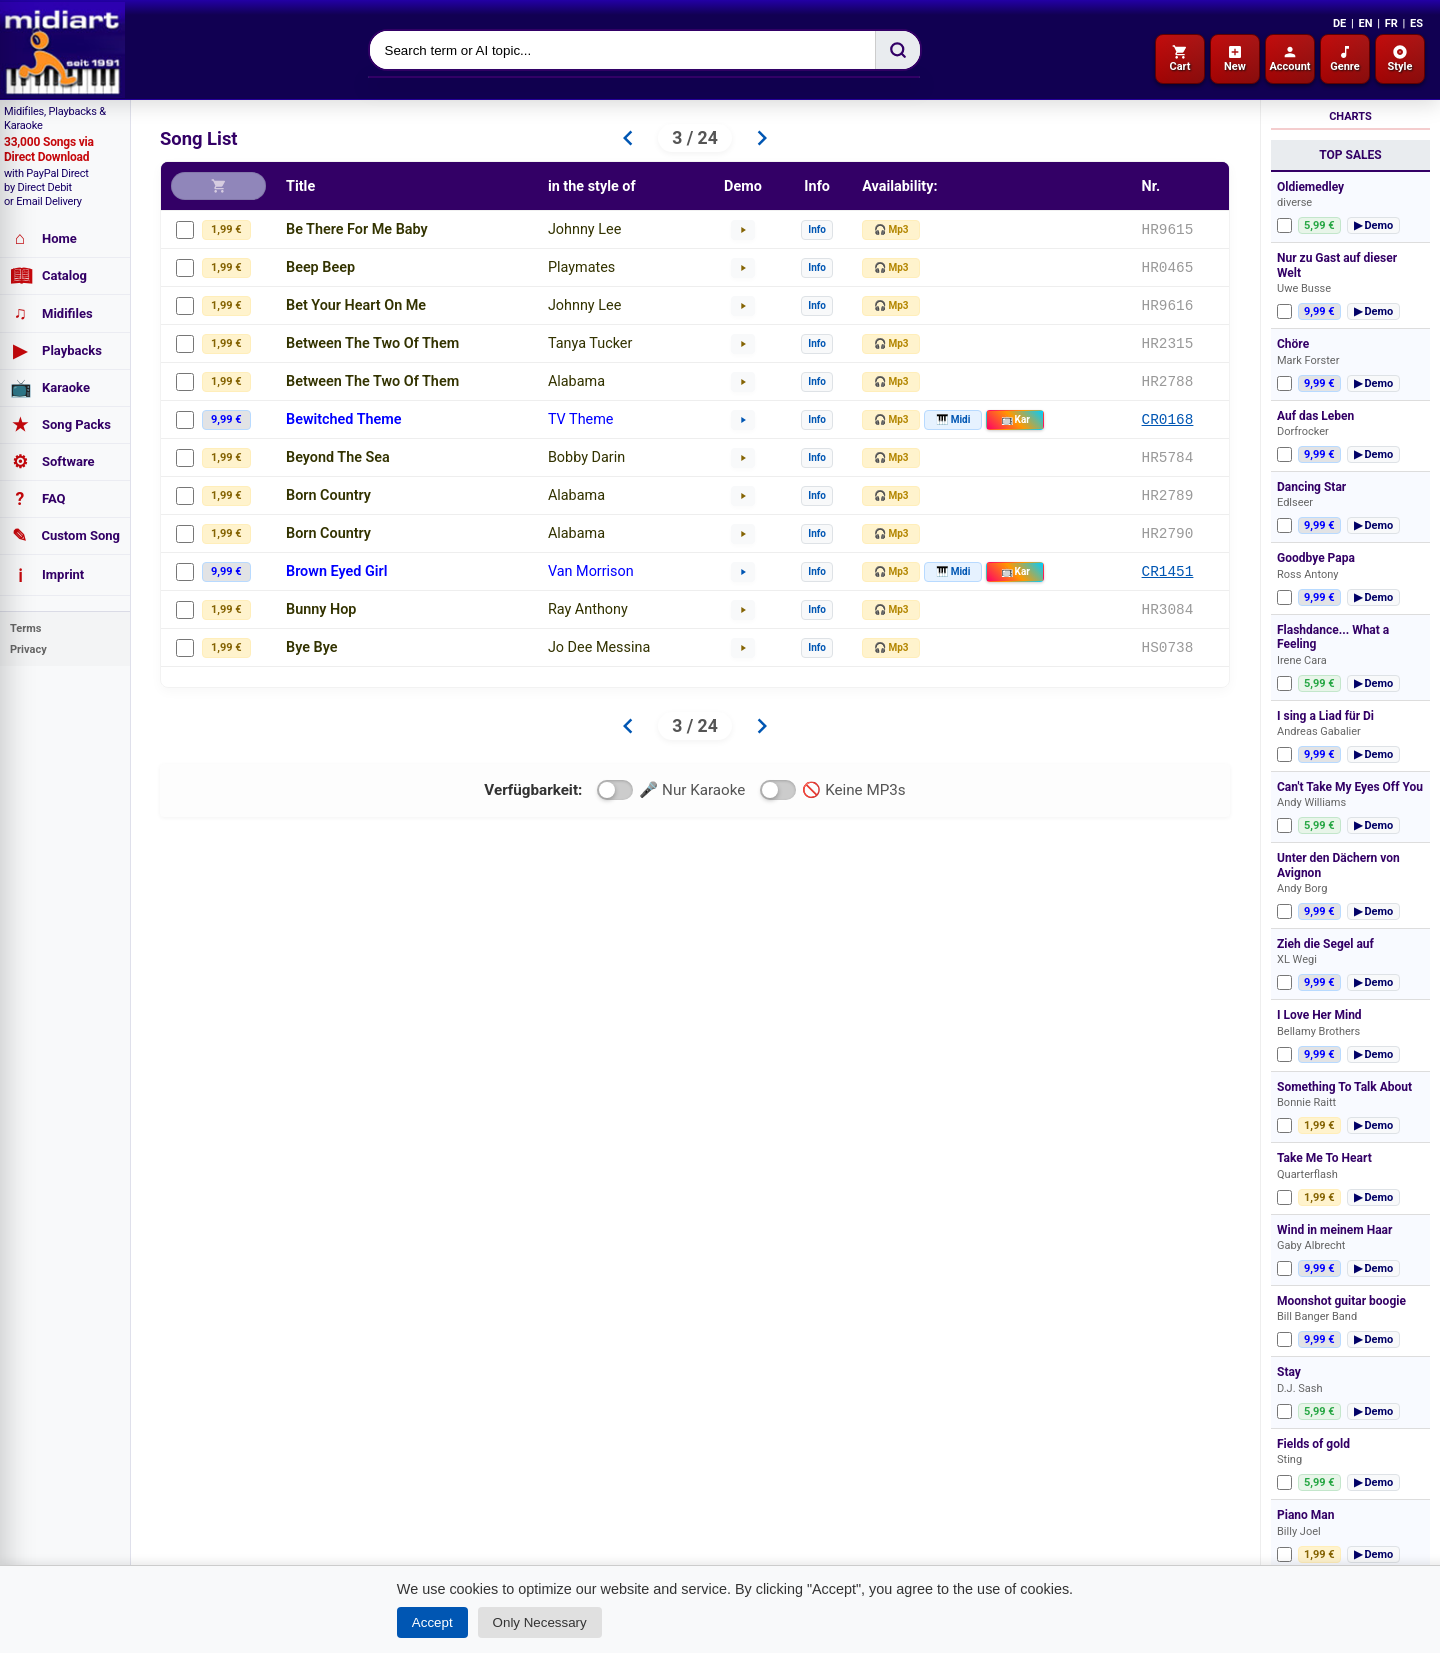 Image resolution: width=1440 pixels, height=1653 pixels. What do you see at coordinates (56, 351) in the screenshot?
I see `Playbacks` at bounding box center [56, 351].